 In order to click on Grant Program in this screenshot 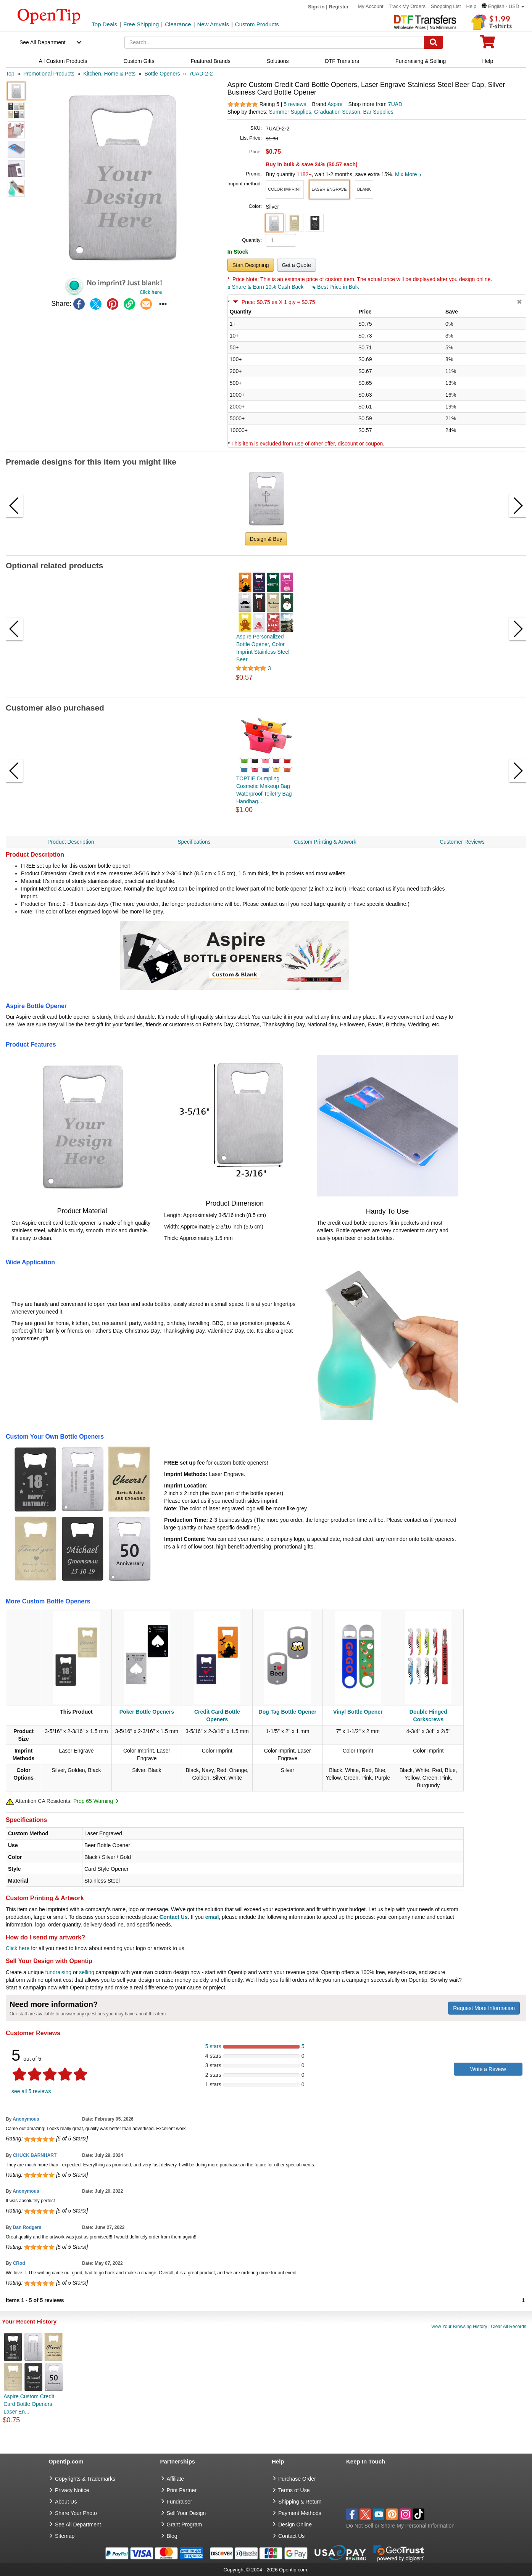, I will do `click(184, 2524)`.